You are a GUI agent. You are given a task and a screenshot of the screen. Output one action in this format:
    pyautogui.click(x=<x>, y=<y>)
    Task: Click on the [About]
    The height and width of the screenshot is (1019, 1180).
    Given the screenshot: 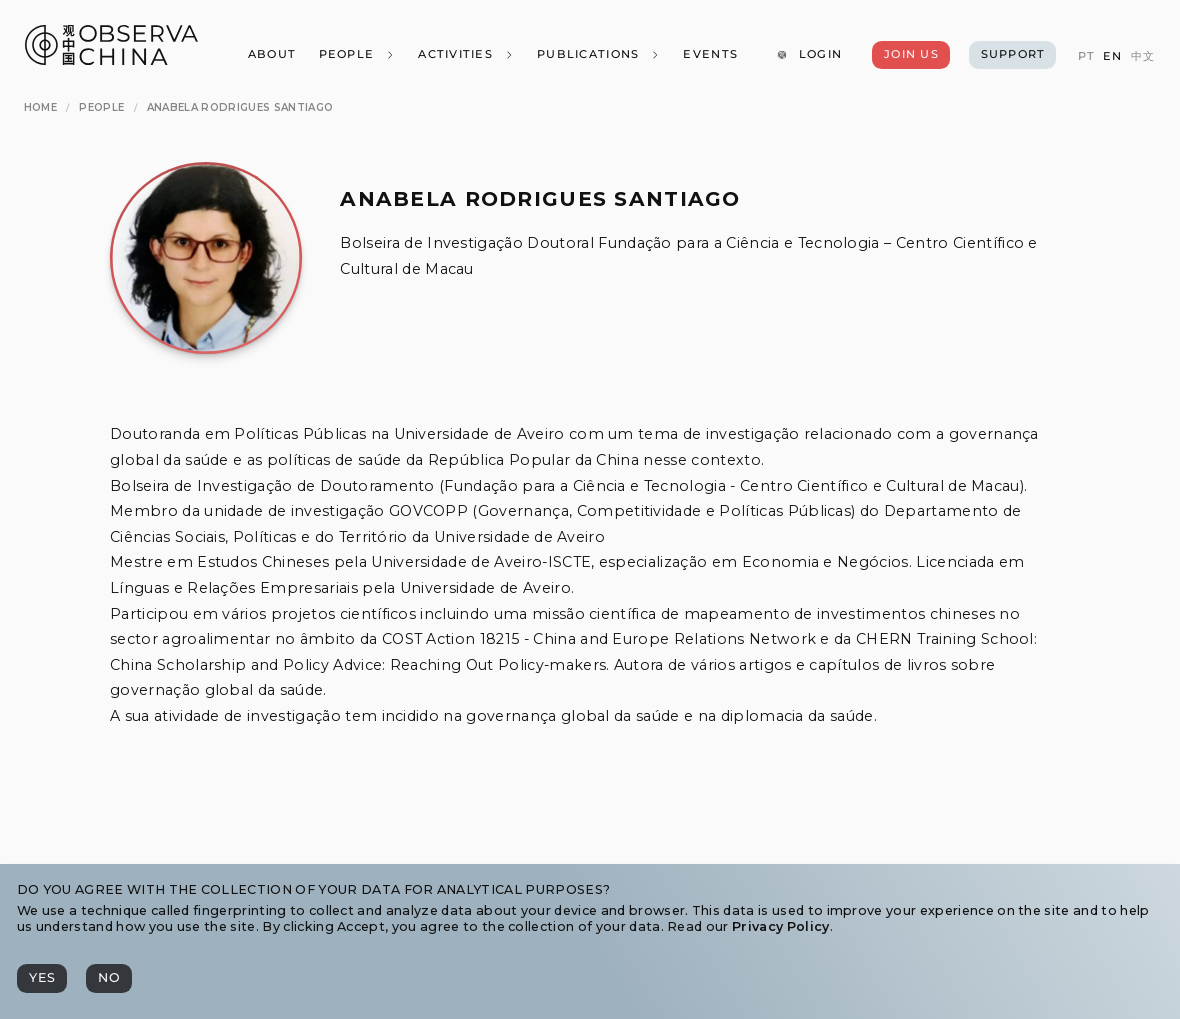 What is the action you would take?
    pyautogui.click(x=271, y=55)
    